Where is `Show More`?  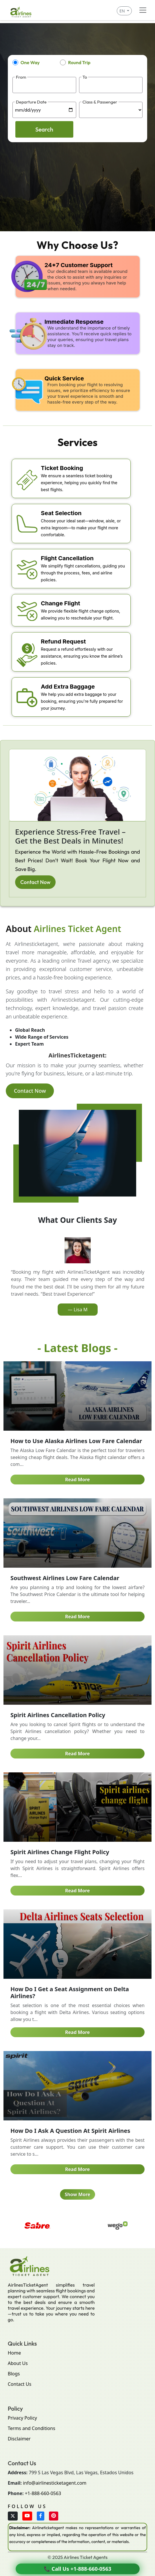
Show More is located at coordinates (77, 2194).